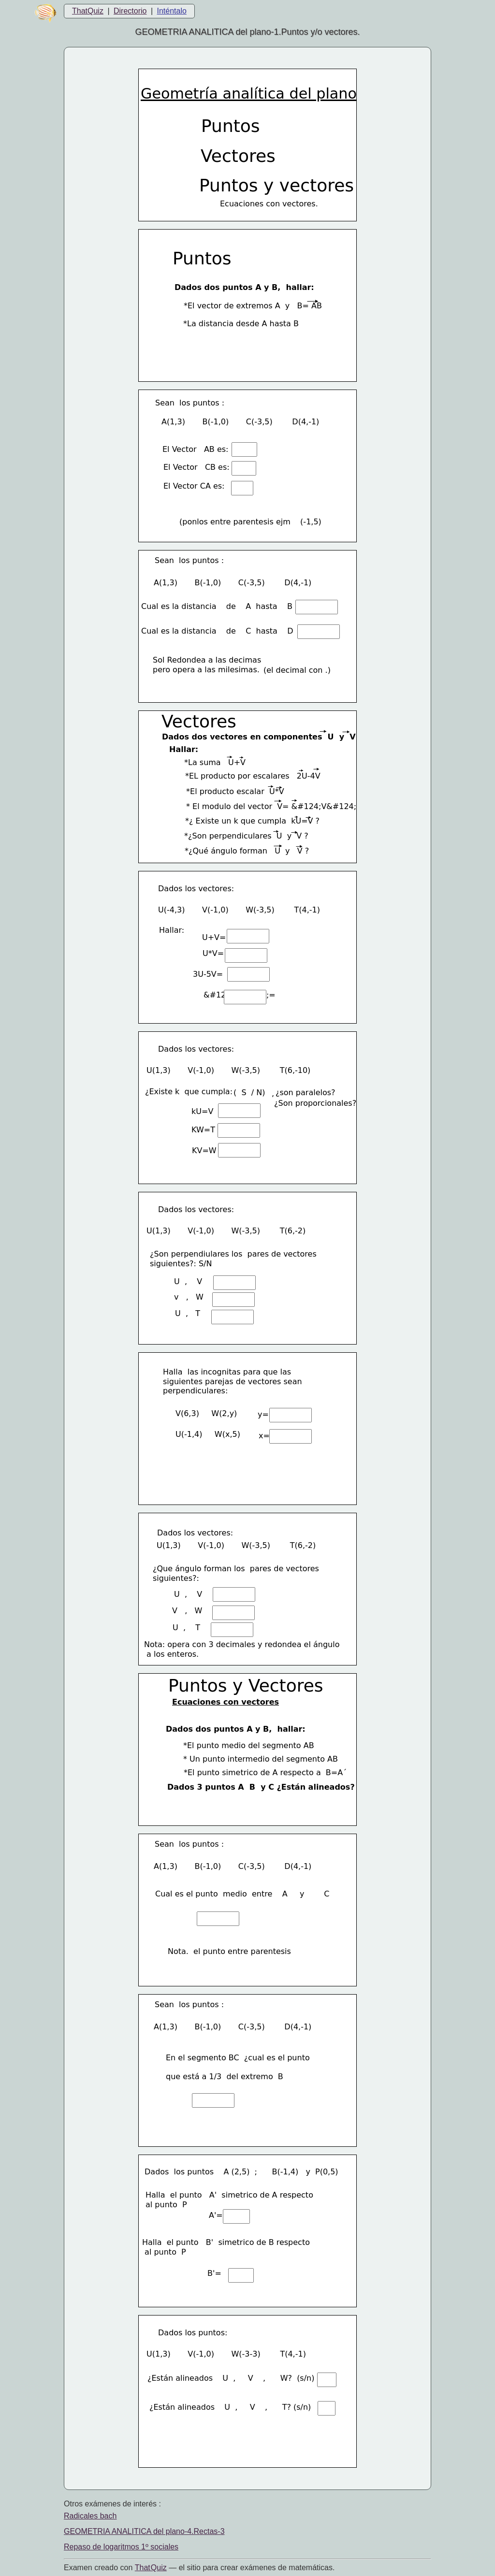  What do you see at coordinates (90, 2516) in the screenshot?
I see `Radicales bach` at bounding box center [90, 2516].